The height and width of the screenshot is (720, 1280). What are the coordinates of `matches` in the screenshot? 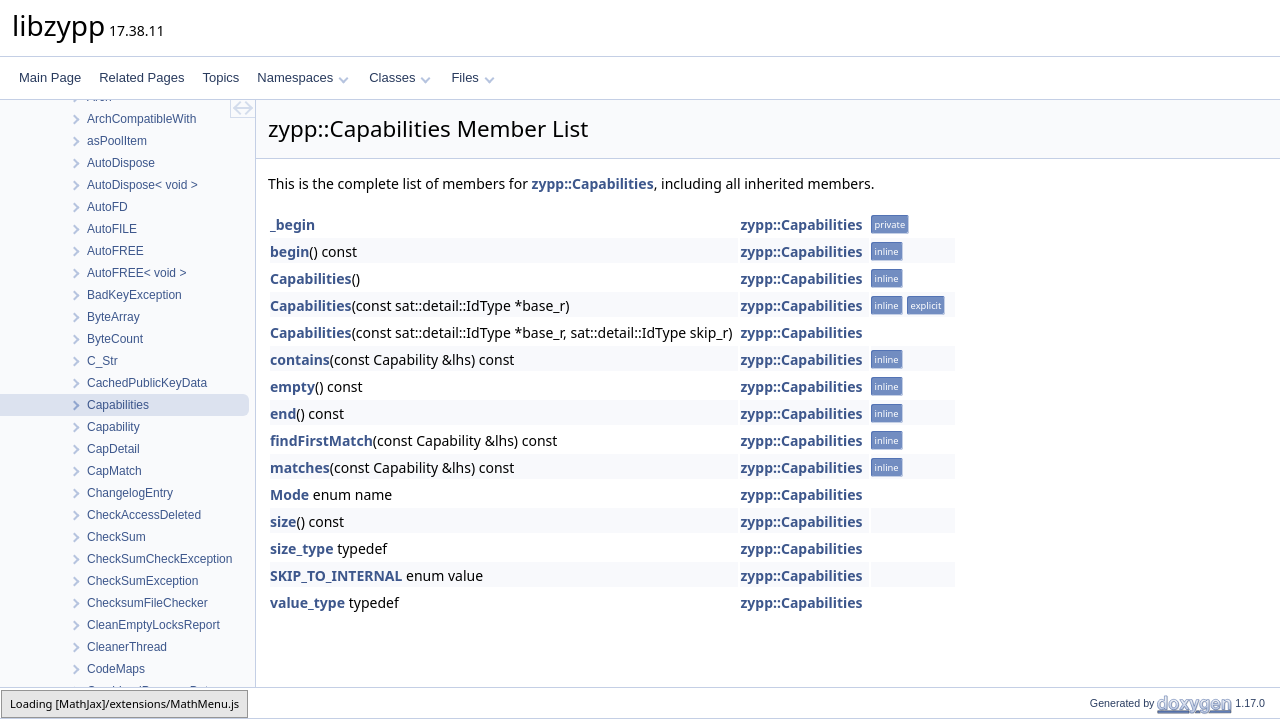 It's located at (300, 467).